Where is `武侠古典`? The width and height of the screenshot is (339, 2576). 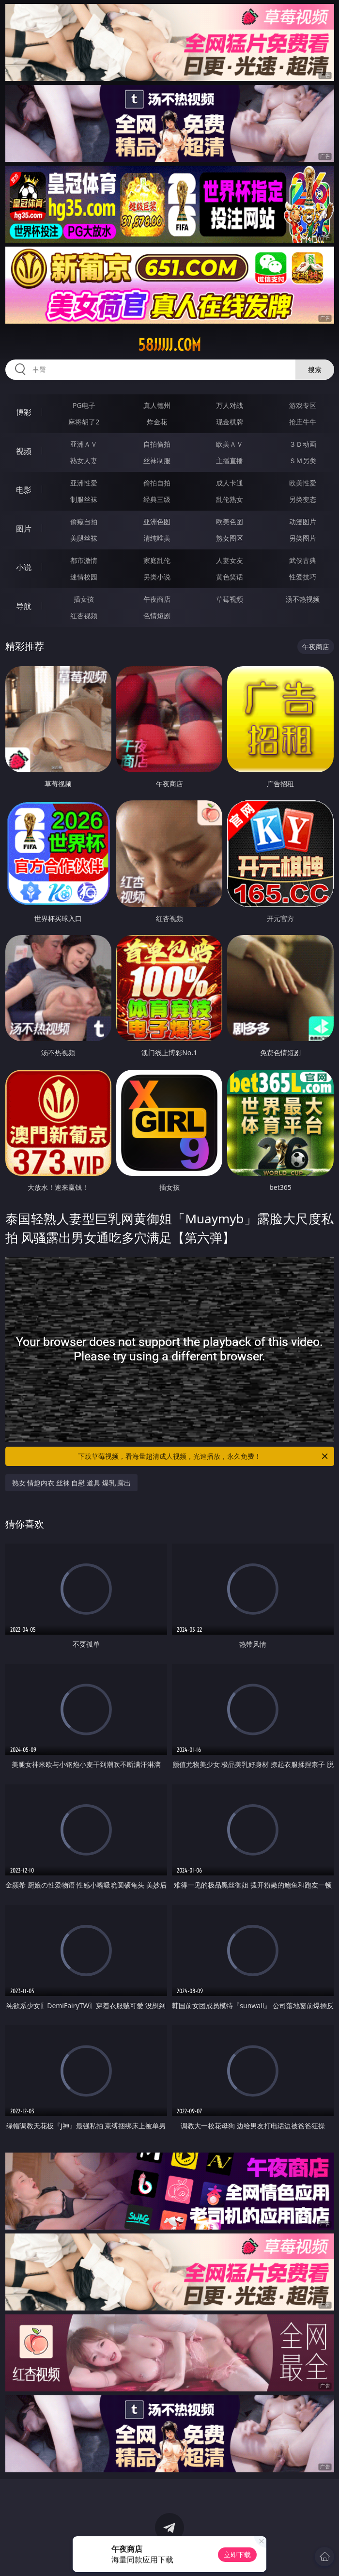 武侠古典 is located at coordinates (302, 560).